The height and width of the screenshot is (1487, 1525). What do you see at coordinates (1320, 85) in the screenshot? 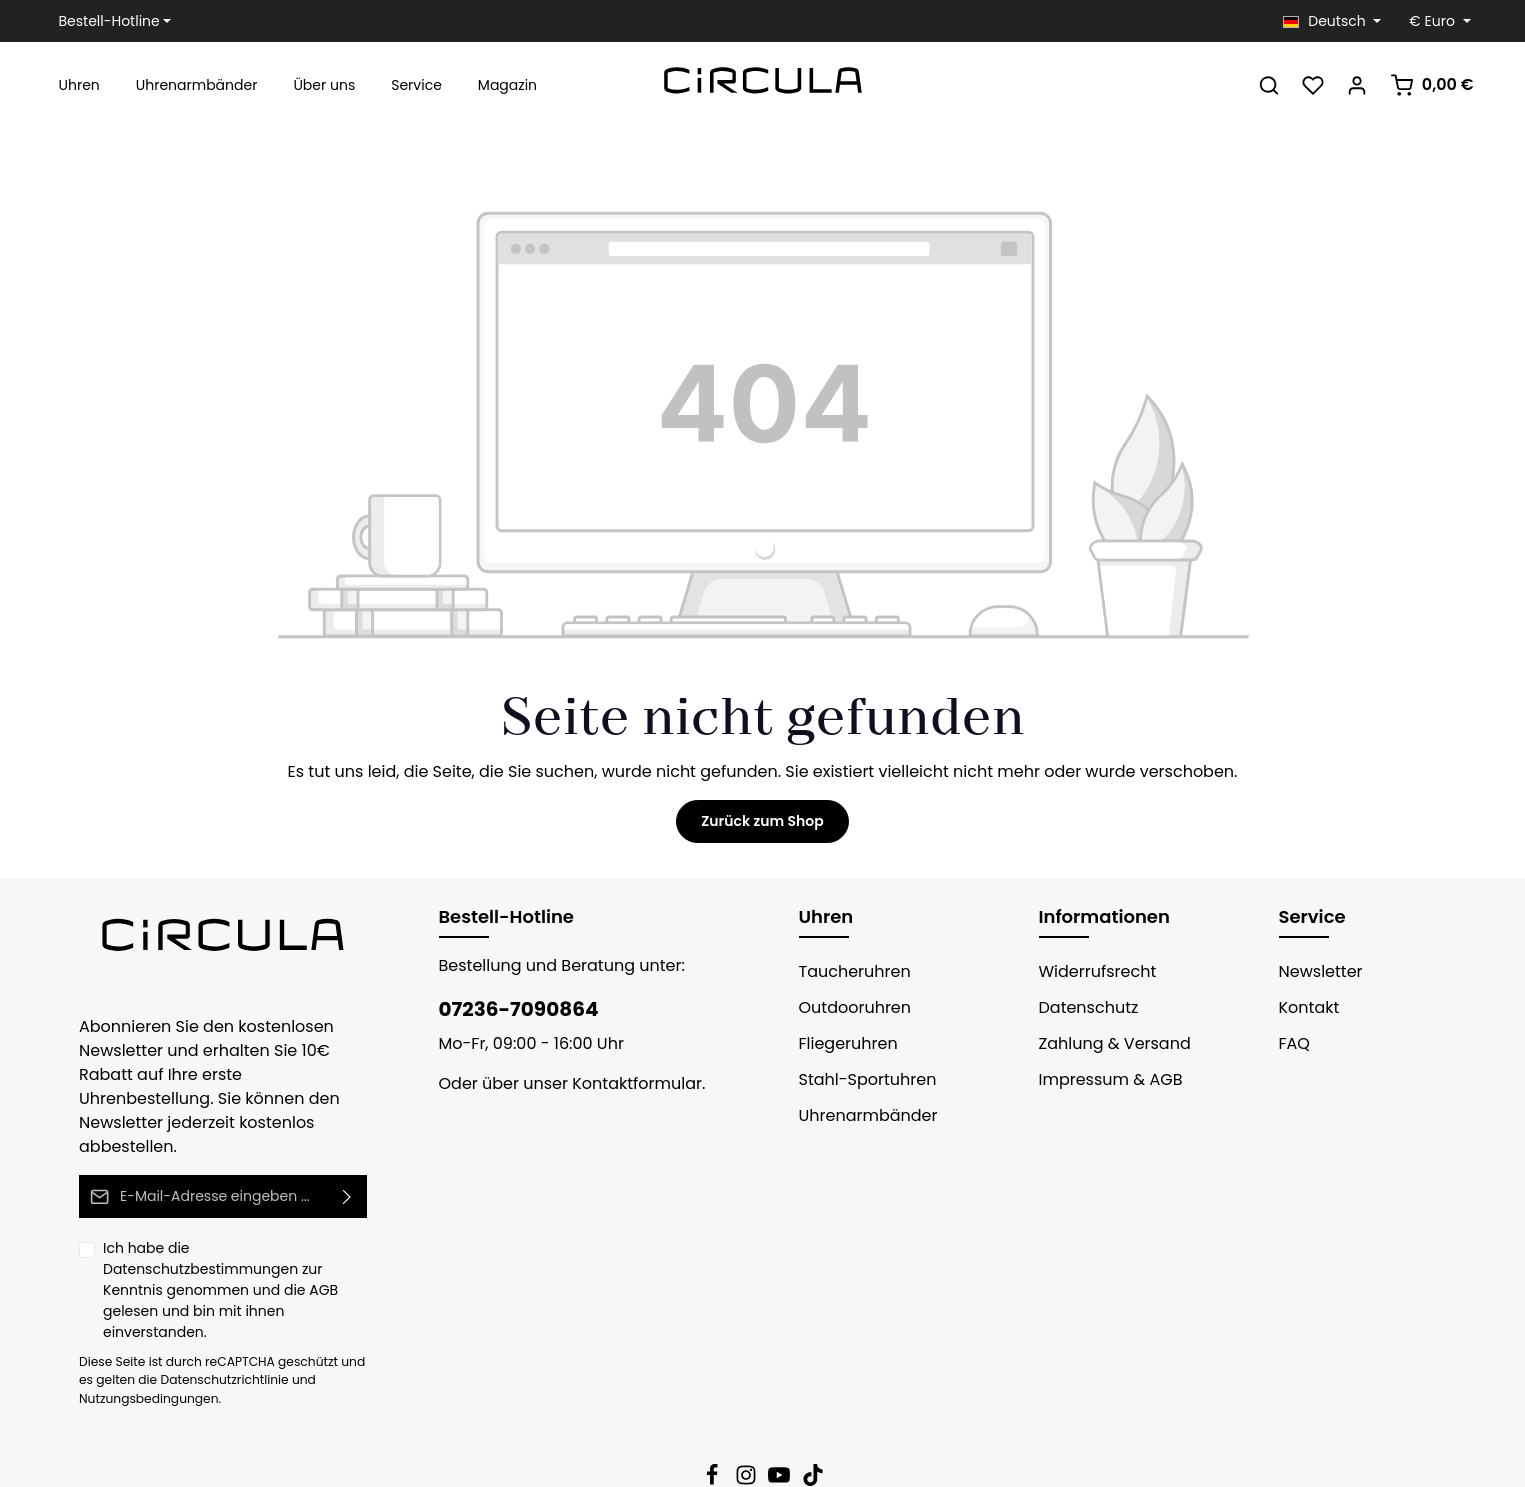
I see `[Merkzettel]` at bounding box center [1320, 85].